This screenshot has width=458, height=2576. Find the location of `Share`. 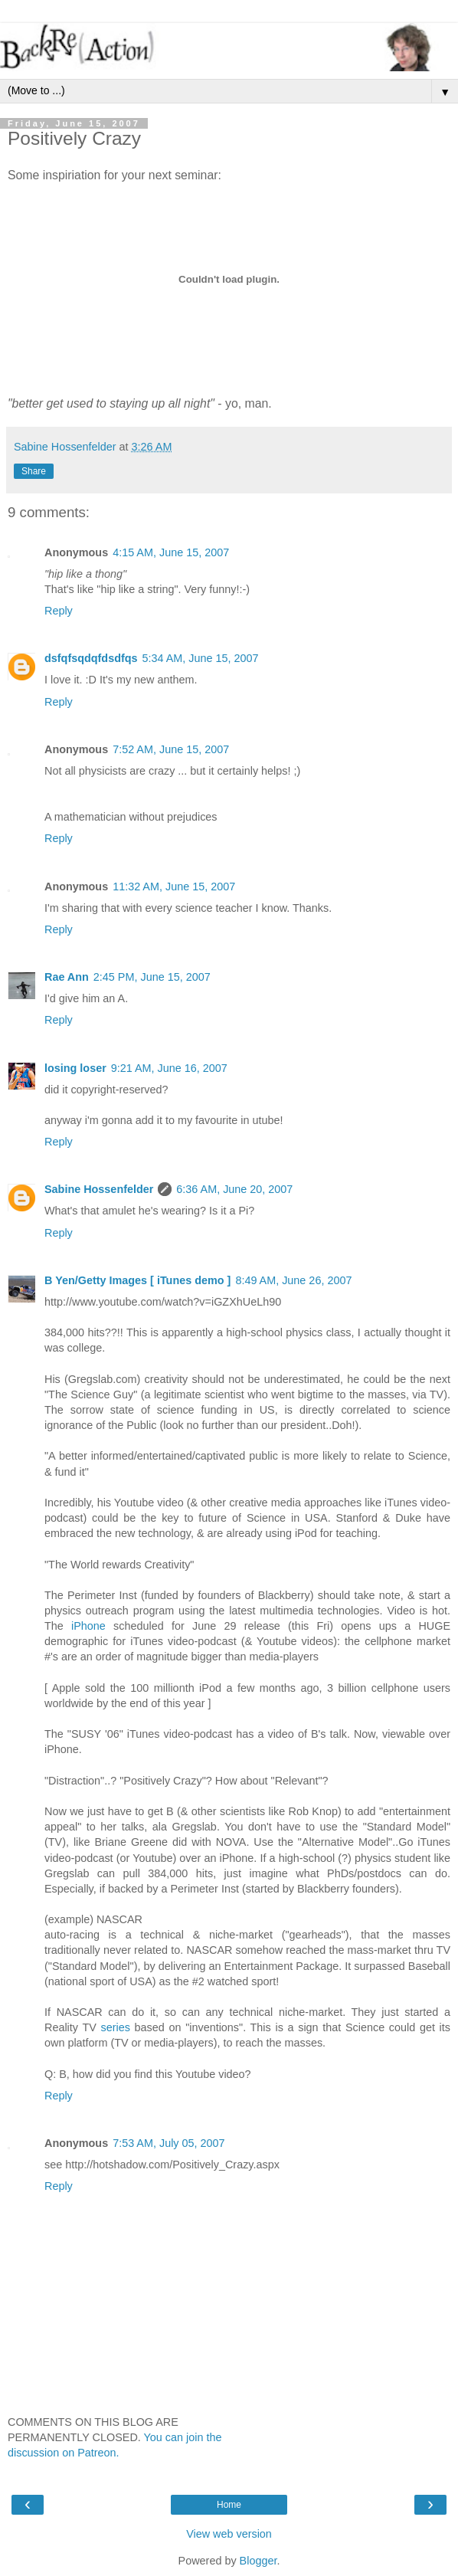

Share is located at coordinates (33, 471).